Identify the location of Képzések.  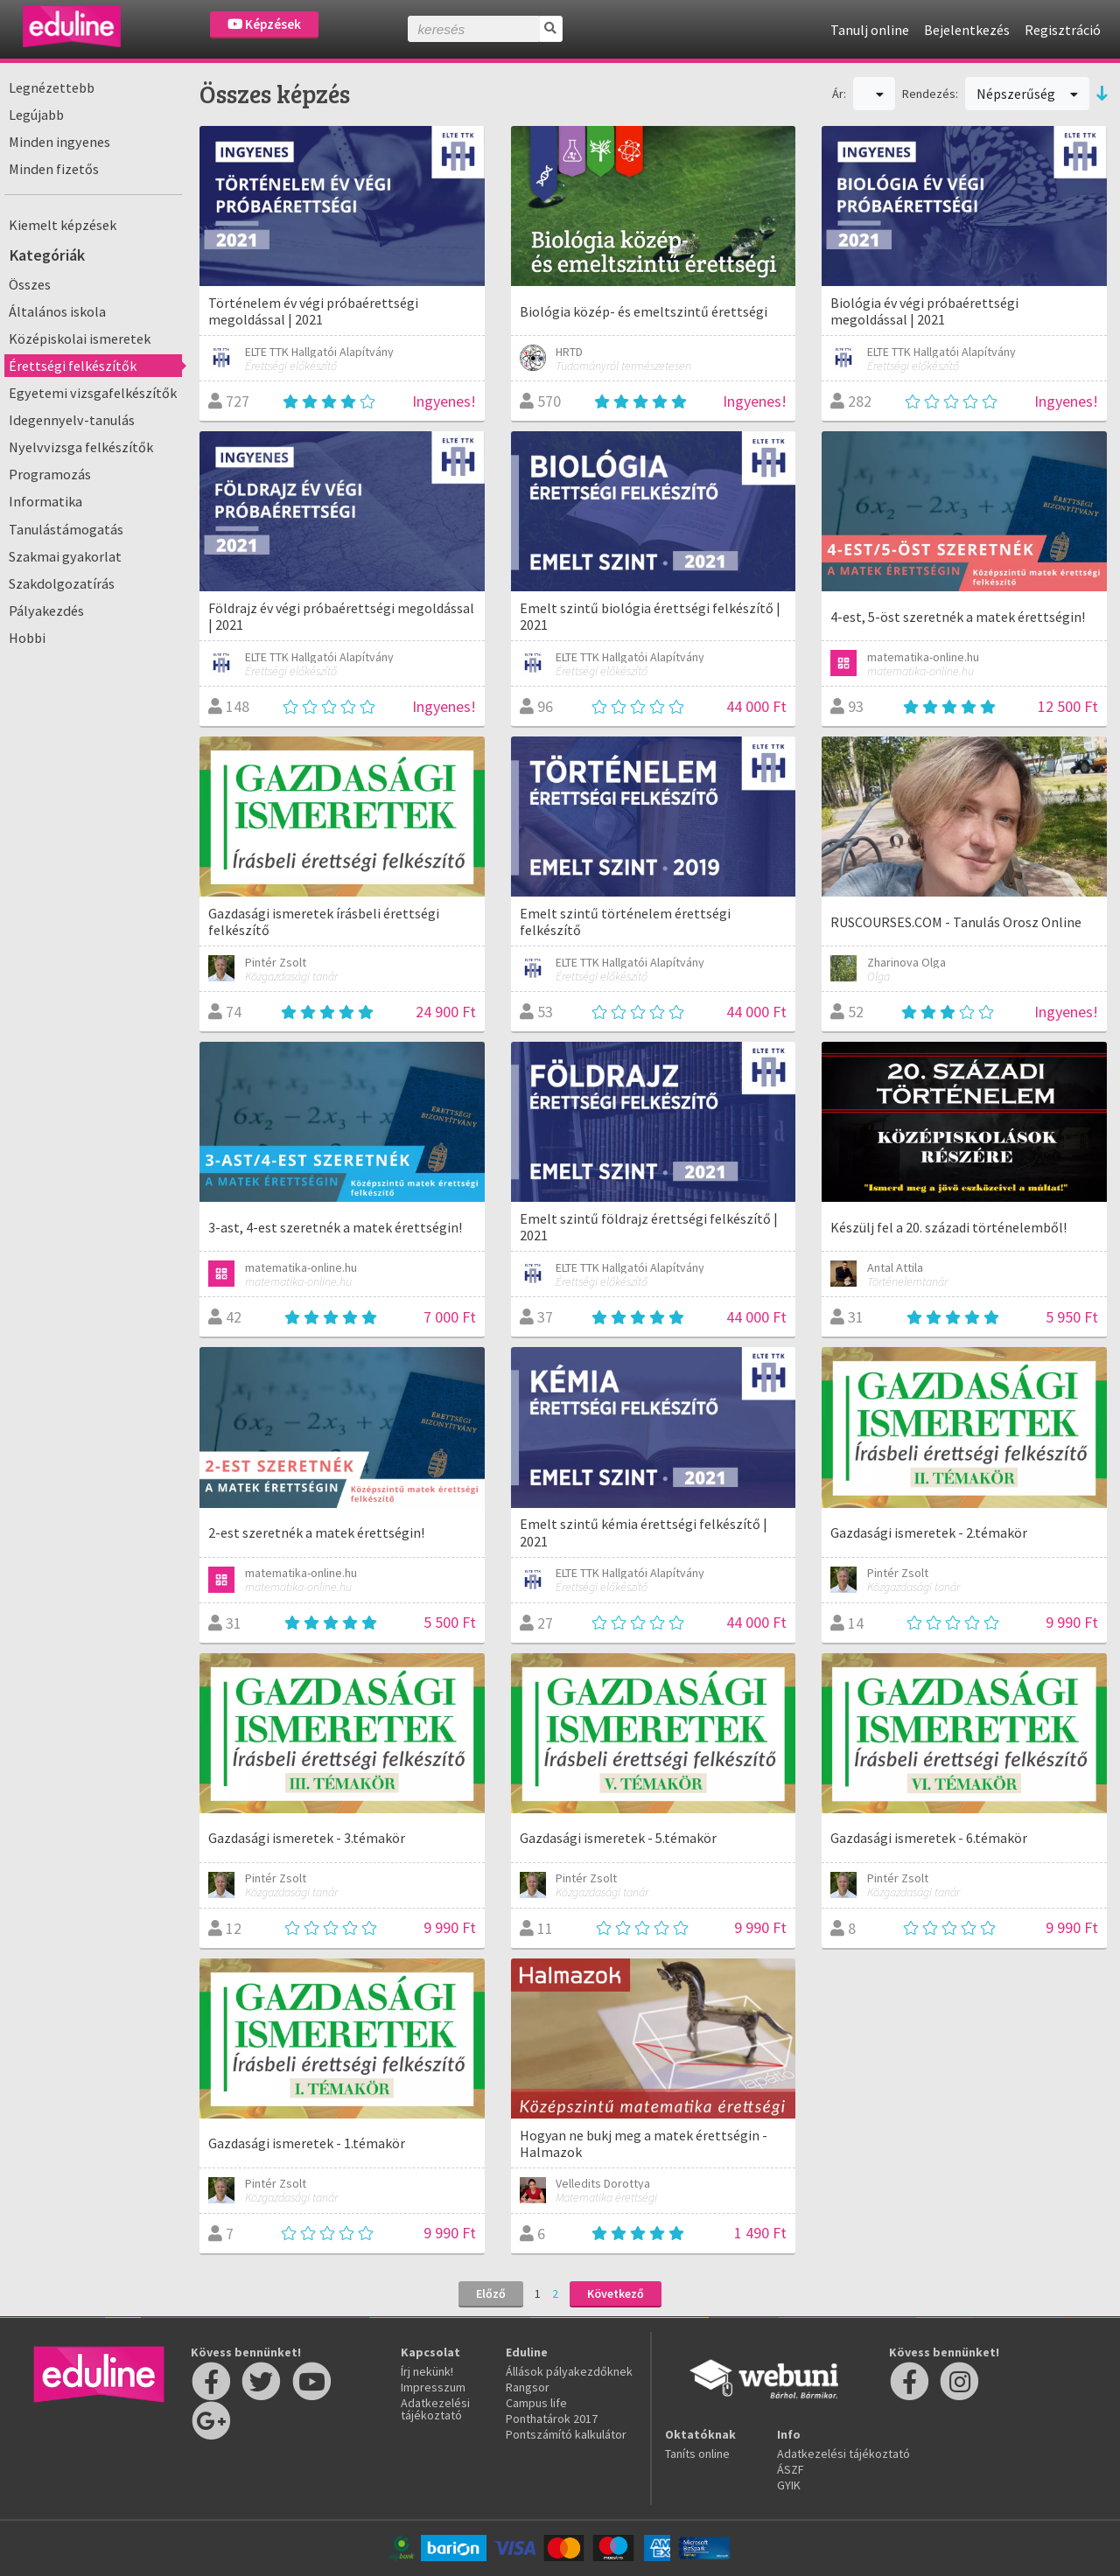
(264, 24).